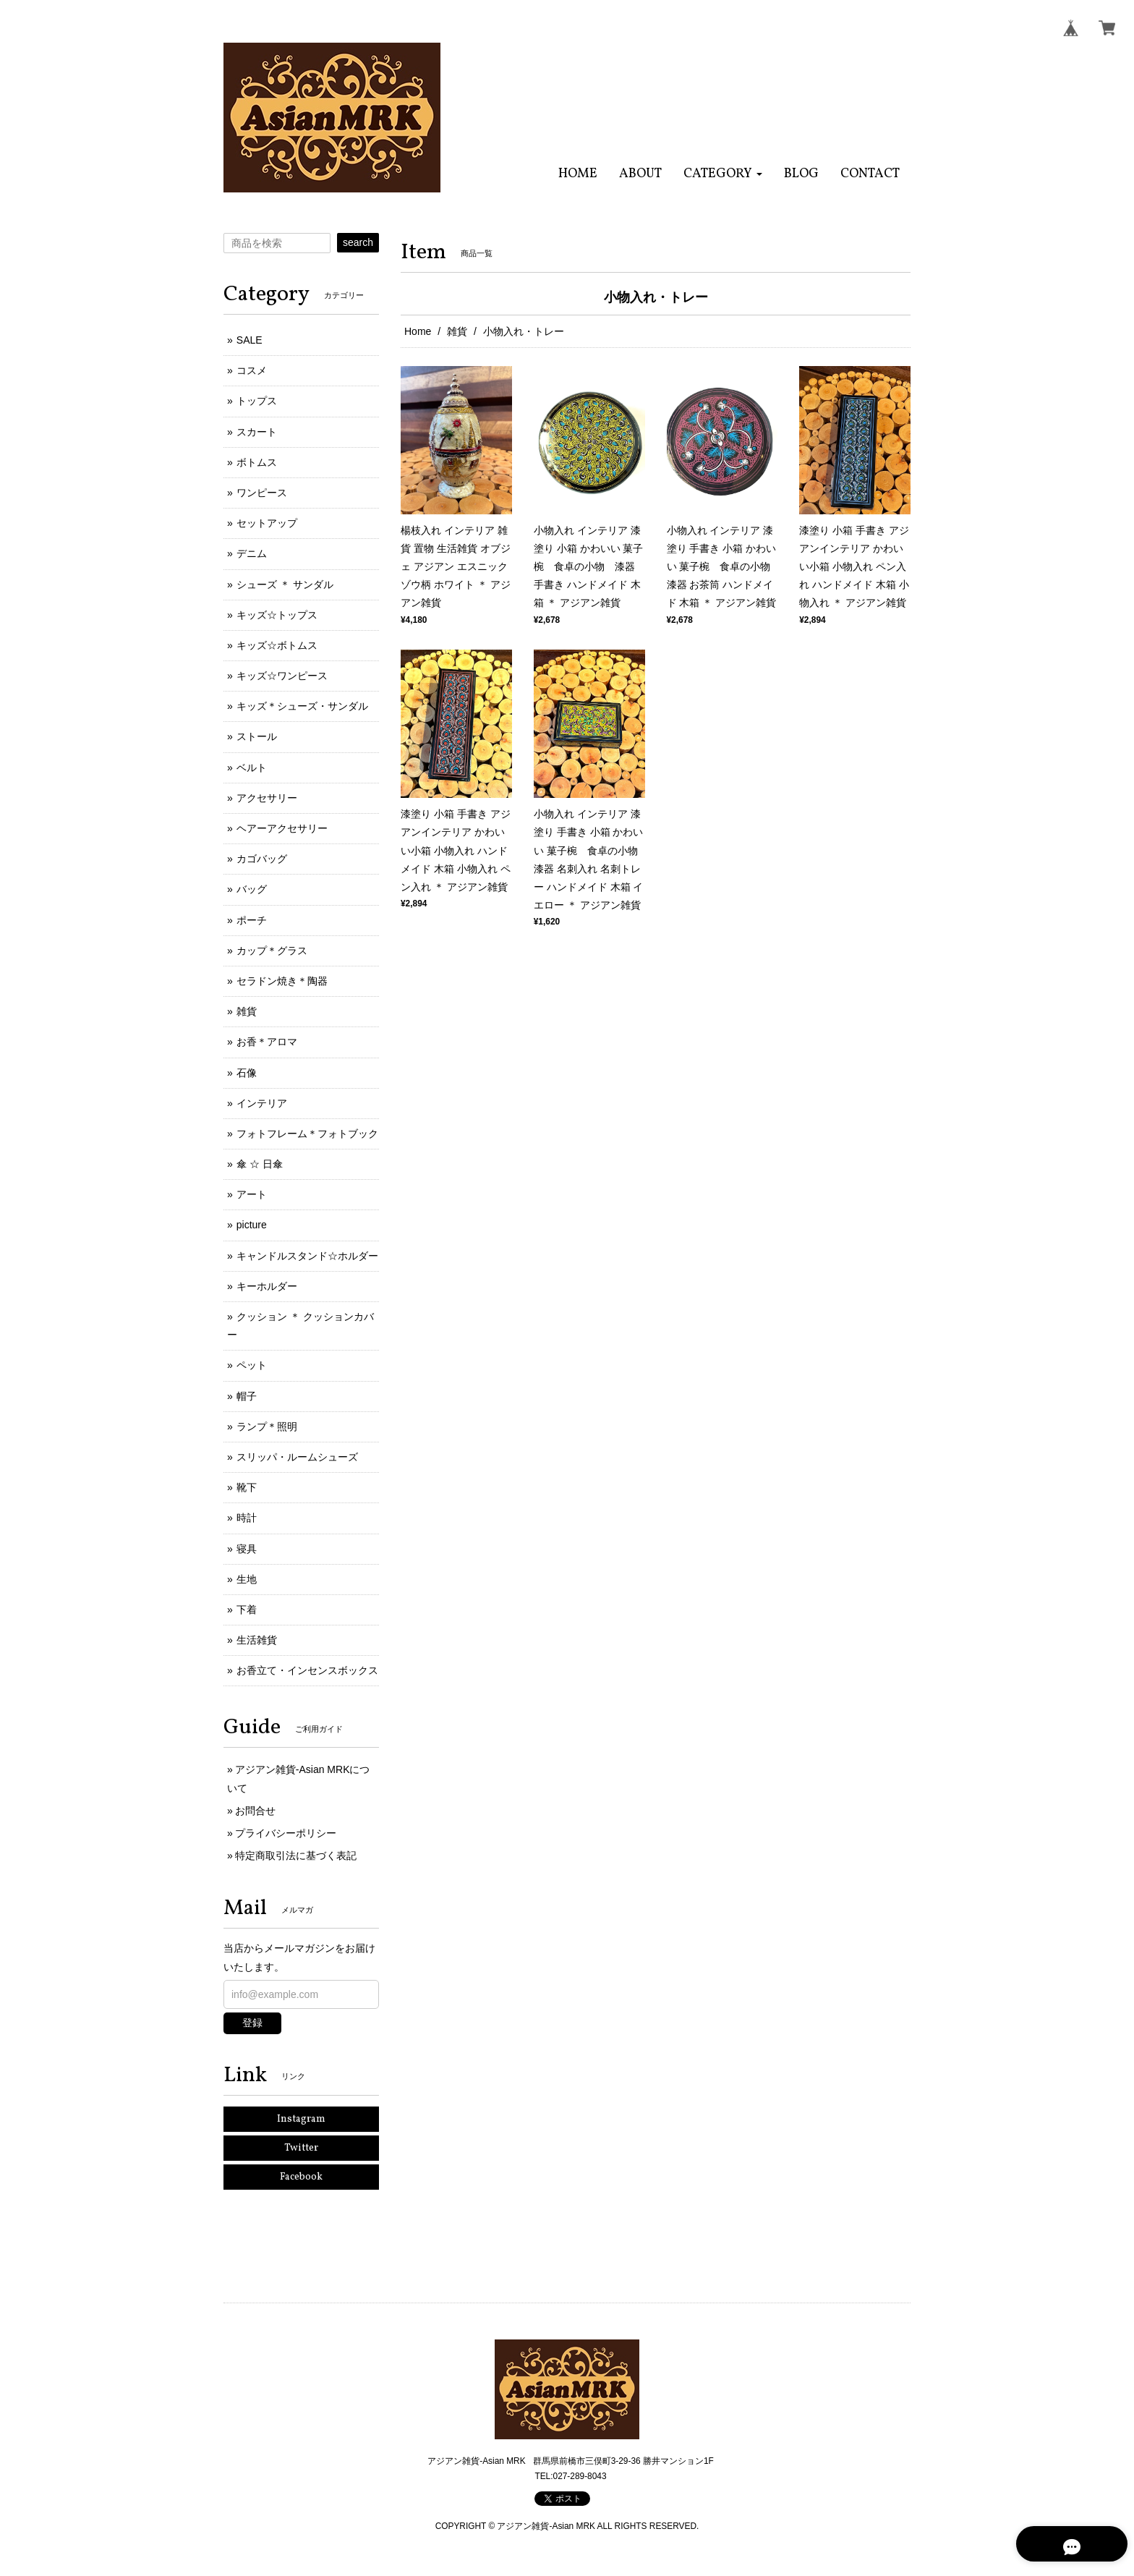 The height and width of the screenshot is (2576, 1134). Describe the element at coordinates (256, 401) in the screenshot. I see `トップス` at that location.